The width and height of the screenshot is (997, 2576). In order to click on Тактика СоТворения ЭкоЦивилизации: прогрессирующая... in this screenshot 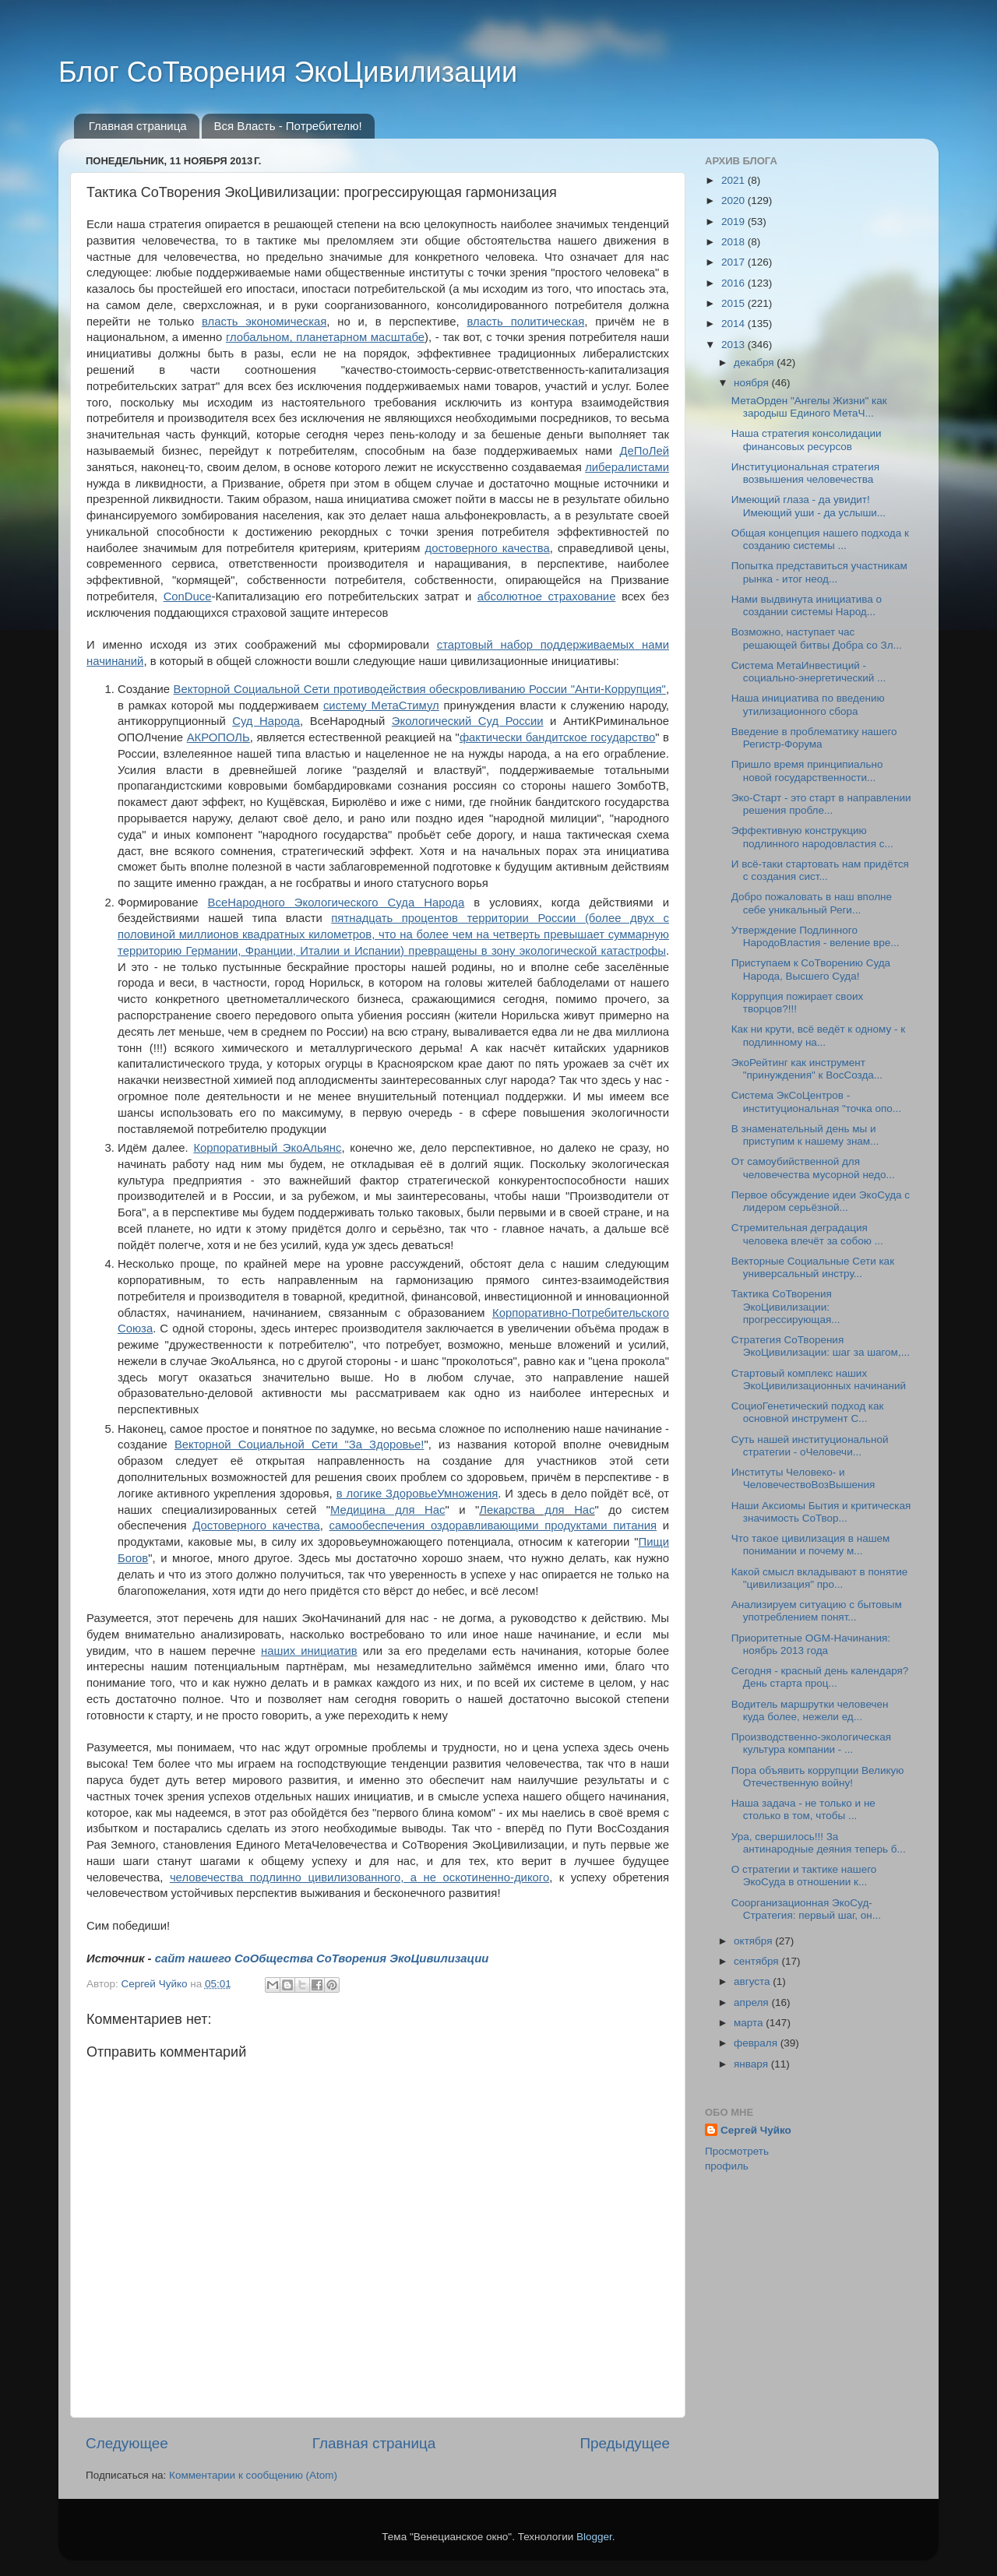, I will do `click(785, 1306)`.